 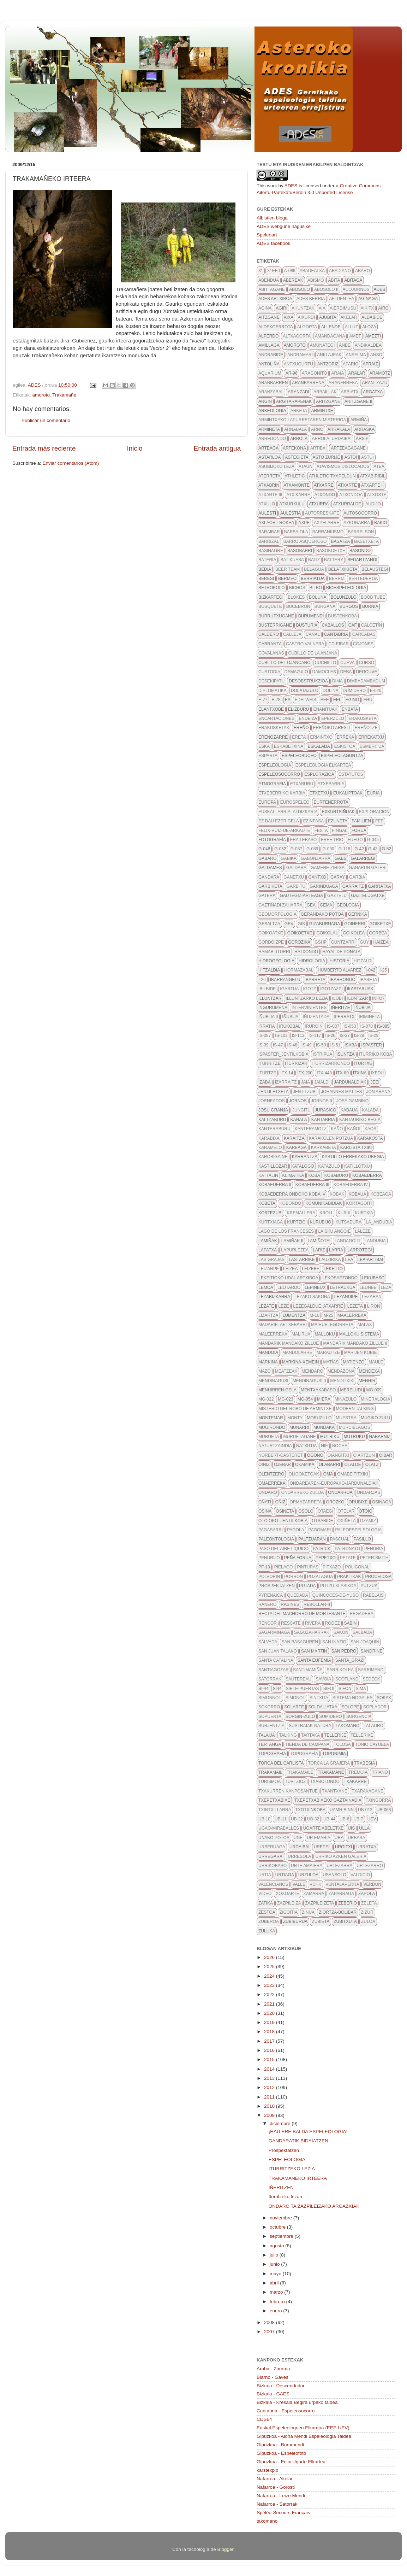 I want to click on txarakagane, so click(x=367, y=1791).